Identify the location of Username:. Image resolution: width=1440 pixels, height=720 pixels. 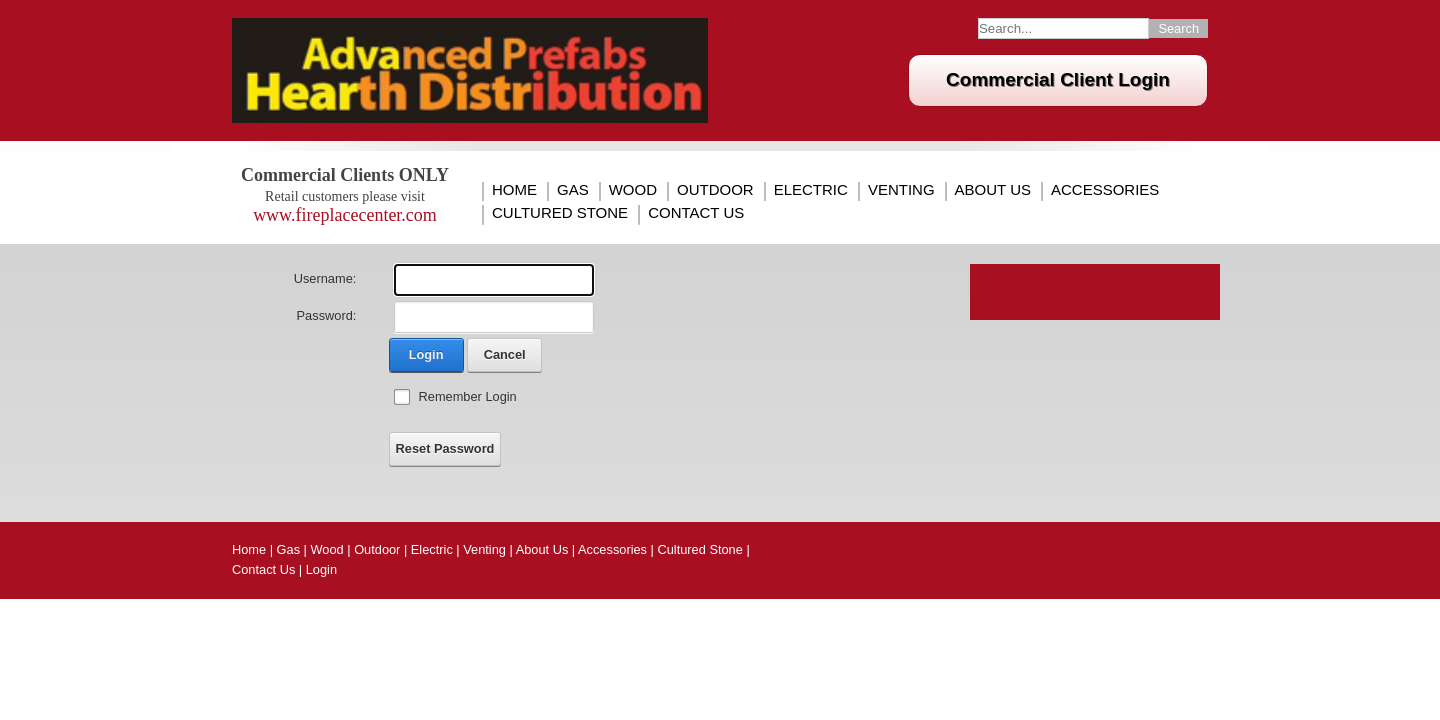
(325, 278).